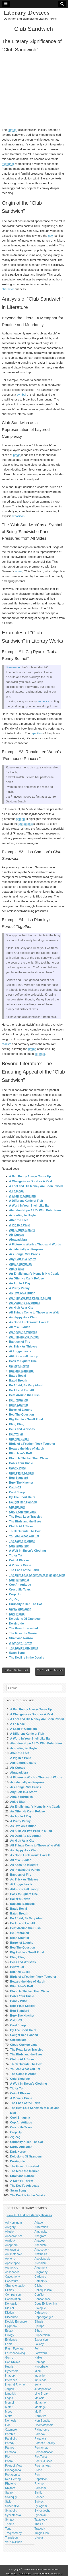 This screenshot has height=2576, width=68. I want to click on symbol, so click(21, 394).